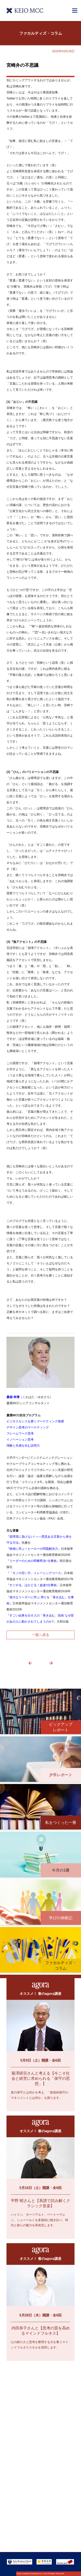 Image resolution: width=81 pixels, height=2576 pixels. Describe the element at coordinates (48, 2459) in the screenshot. I see `FAQ` at that location.